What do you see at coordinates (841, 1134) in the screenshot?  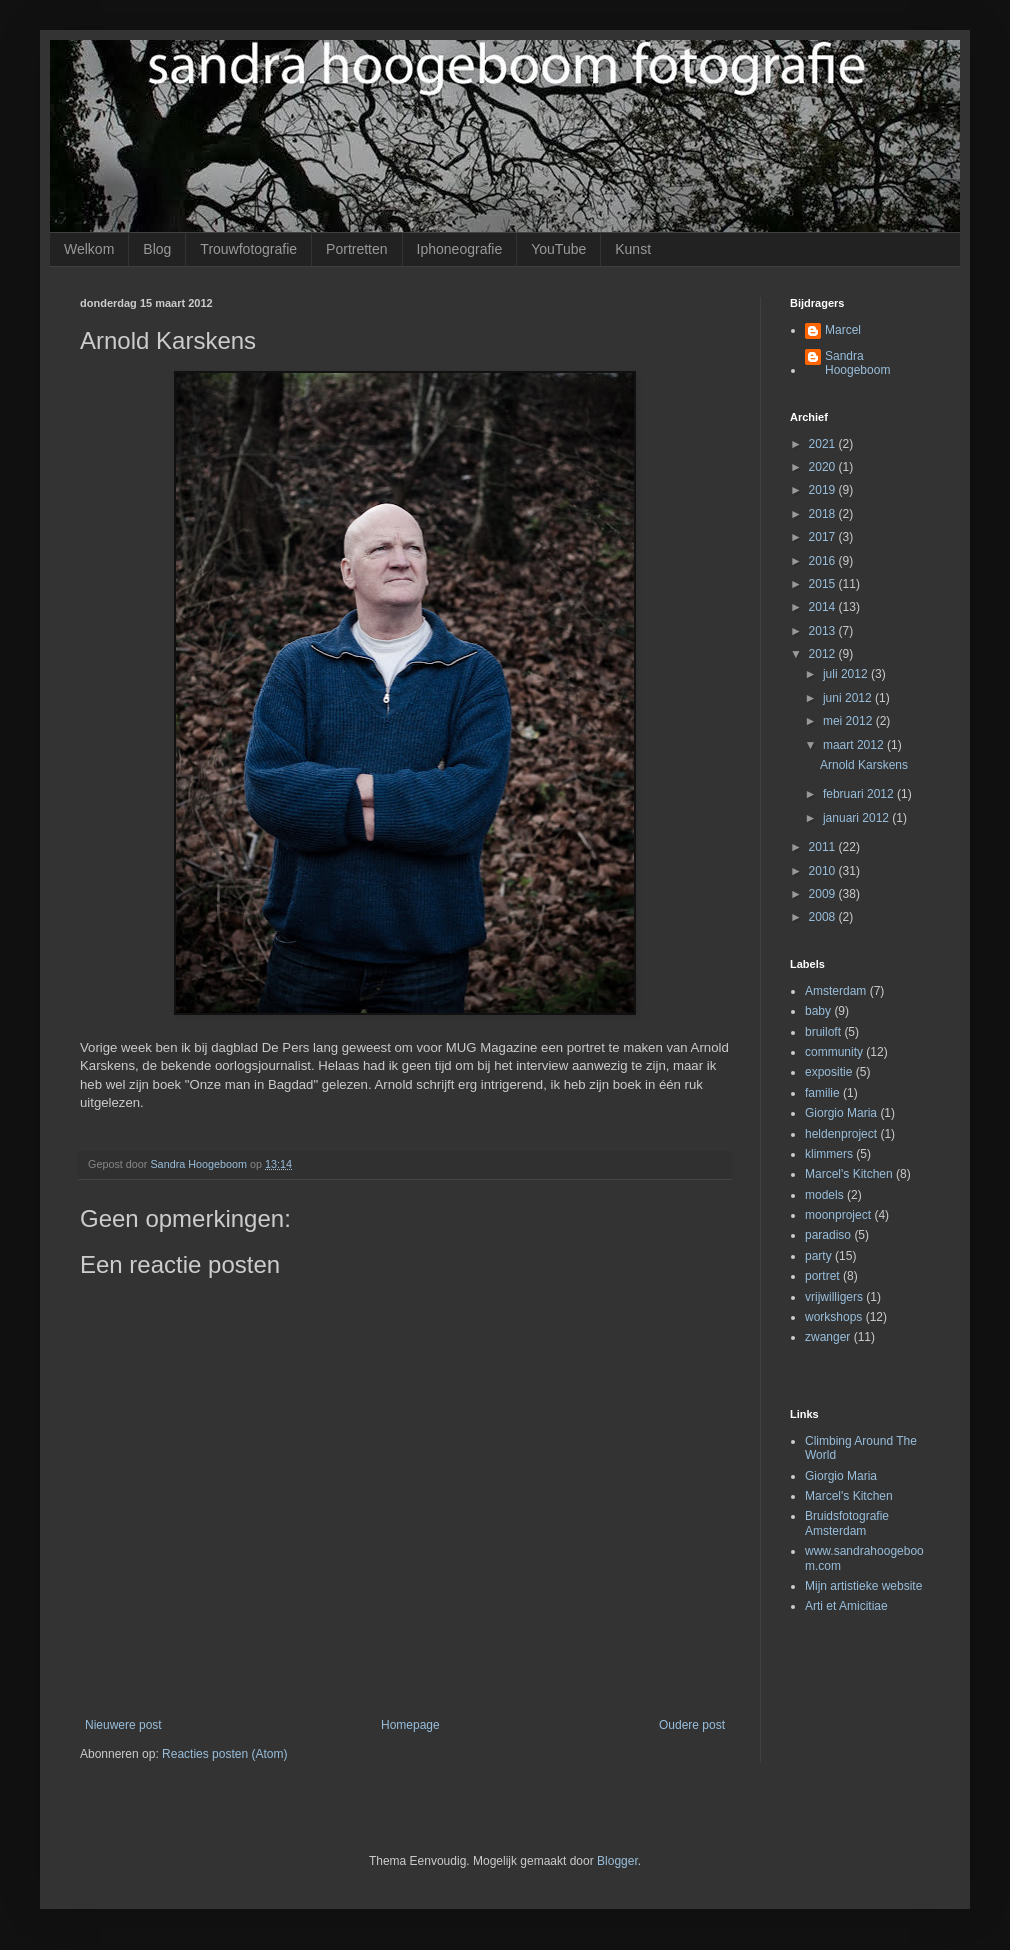 I see `heldenproject` at bounding box center [841, 1134].